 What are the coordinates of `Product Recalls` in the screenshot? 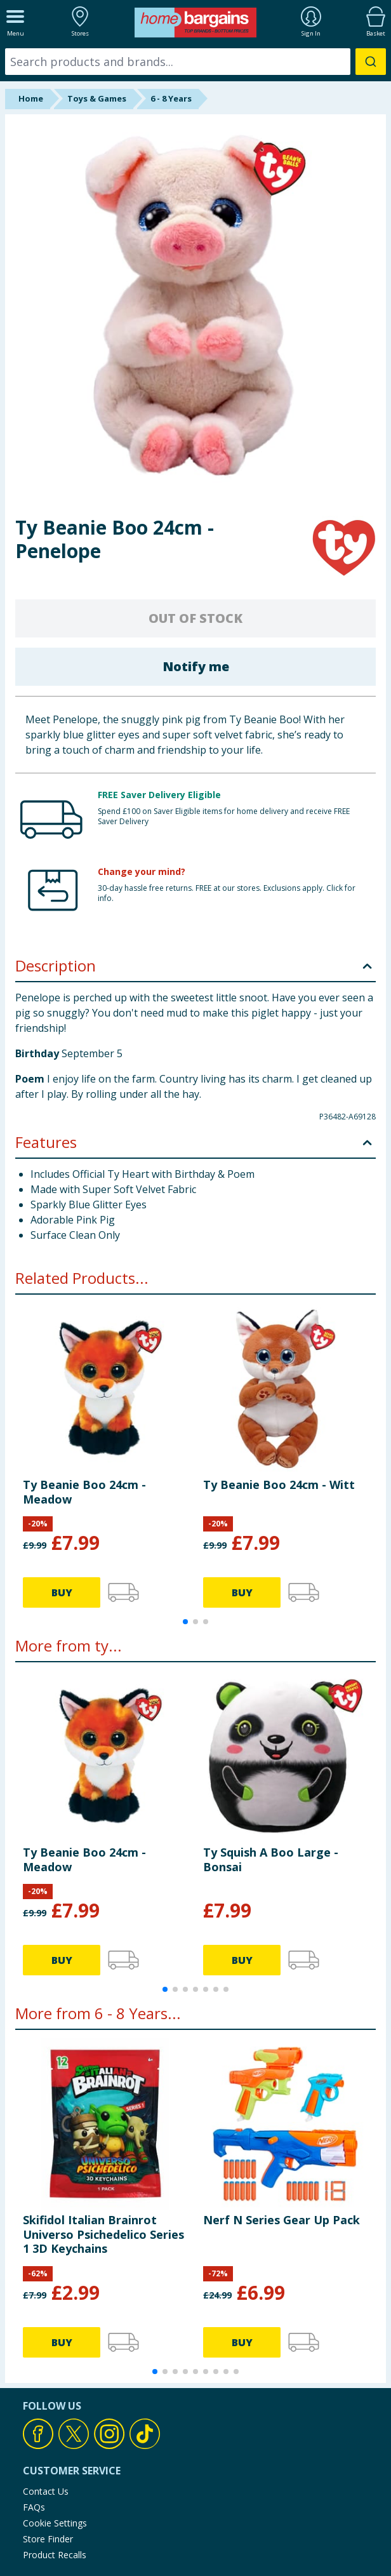 It's located at (54, 2555).